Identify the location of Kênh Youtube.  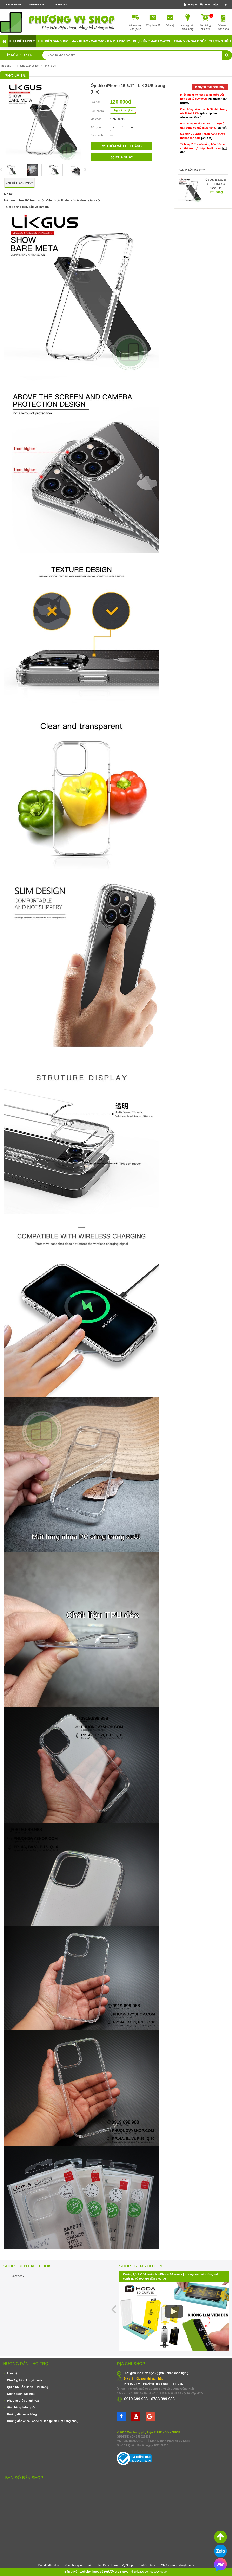
(147, 2565).